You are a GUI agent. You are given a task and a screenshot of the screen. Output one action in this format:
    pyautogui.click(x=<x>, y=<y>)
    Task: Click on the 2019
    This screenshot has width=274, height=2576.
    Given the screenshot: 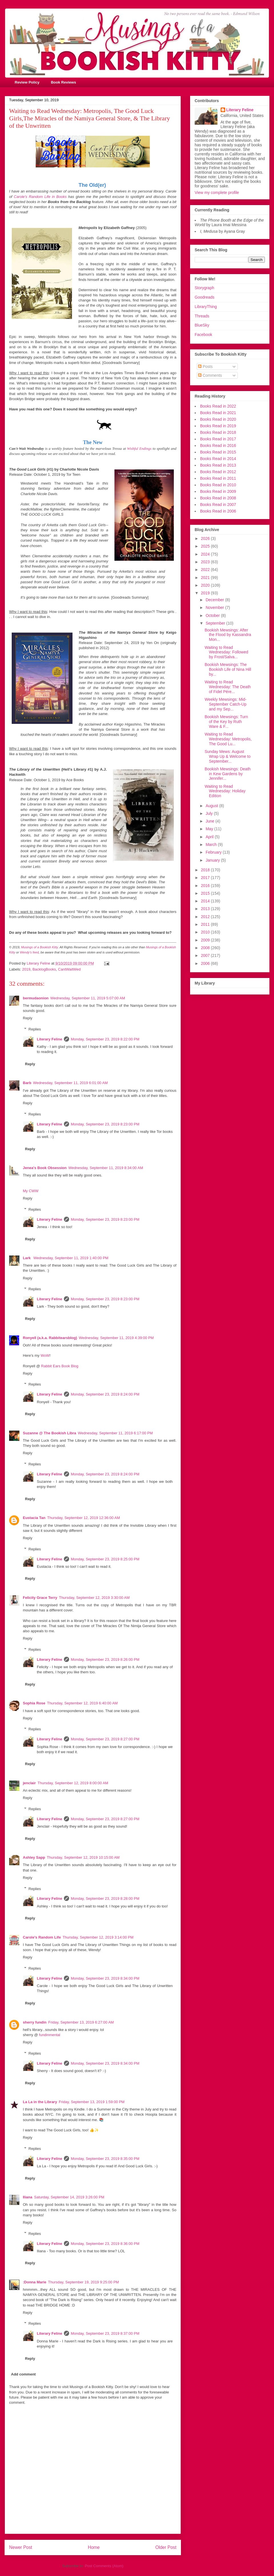 What is the action you would take?
    pyautogui.click(x=26, y=969)
    